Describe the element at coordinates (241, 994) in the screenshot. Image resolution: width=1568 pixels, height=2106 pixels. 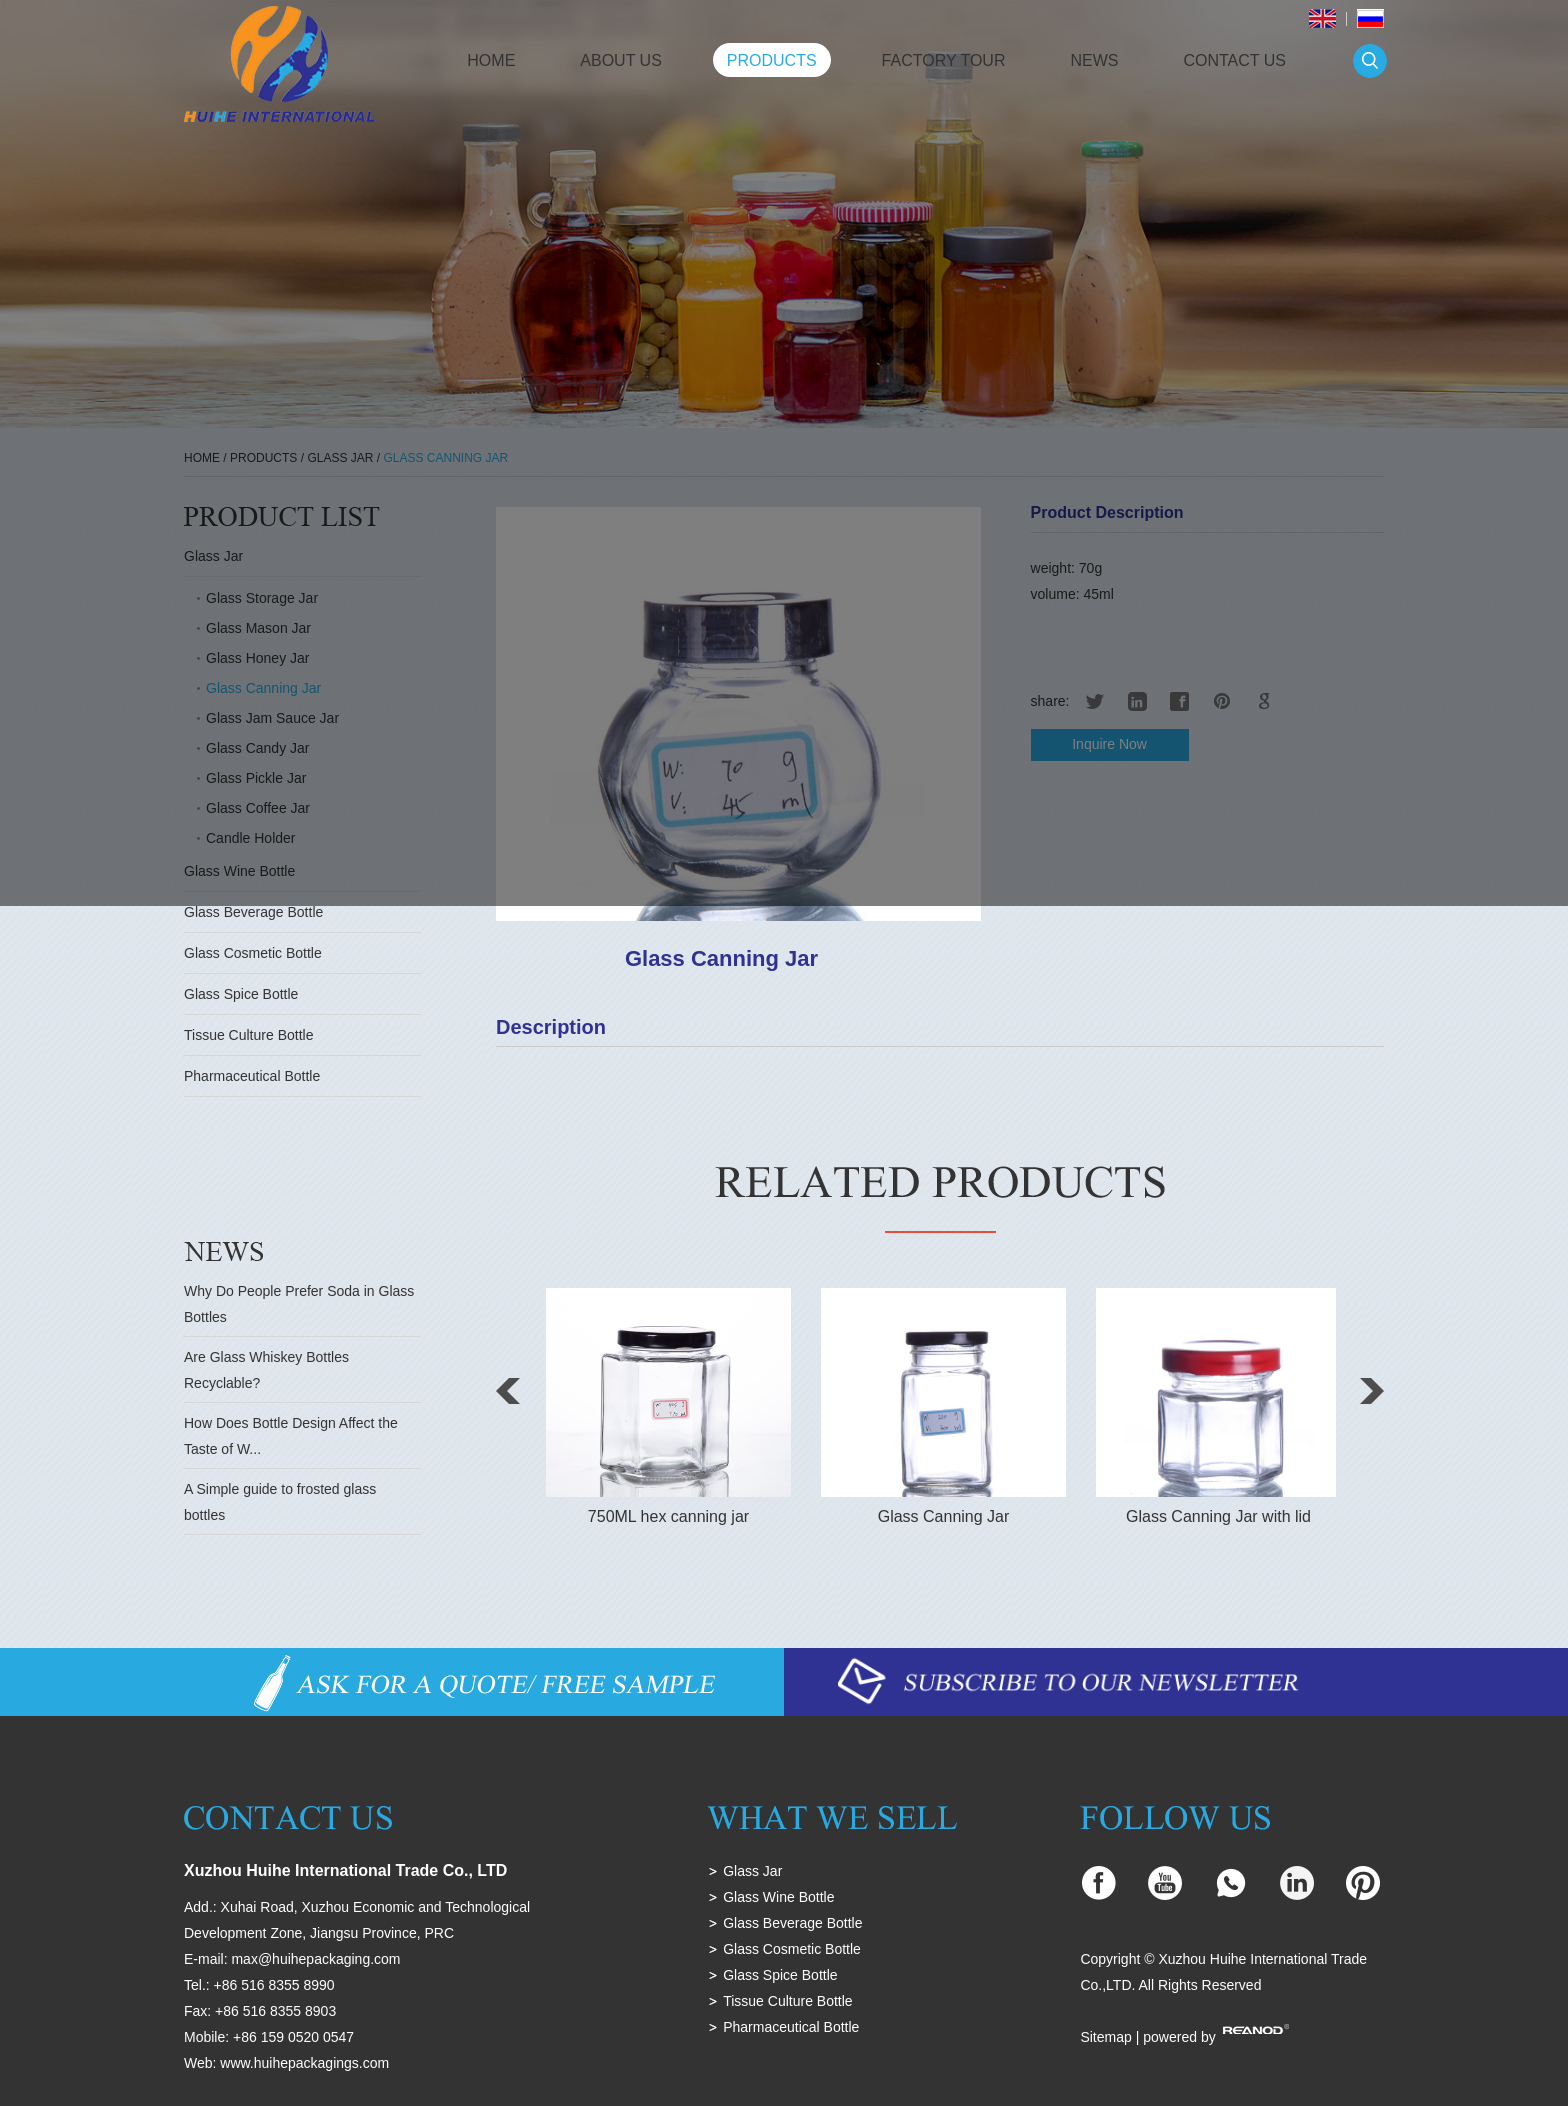
I see `Glass Spice Bottle` at that location.